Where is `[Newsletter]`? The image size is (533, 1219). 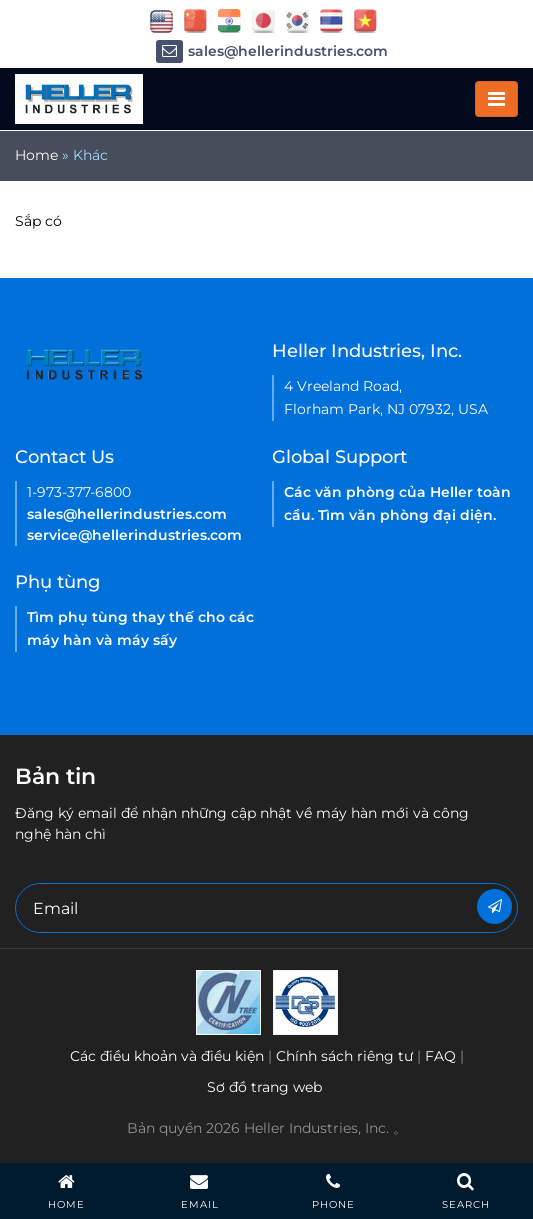
[Newsletter] is located at coordinates (494, 906).